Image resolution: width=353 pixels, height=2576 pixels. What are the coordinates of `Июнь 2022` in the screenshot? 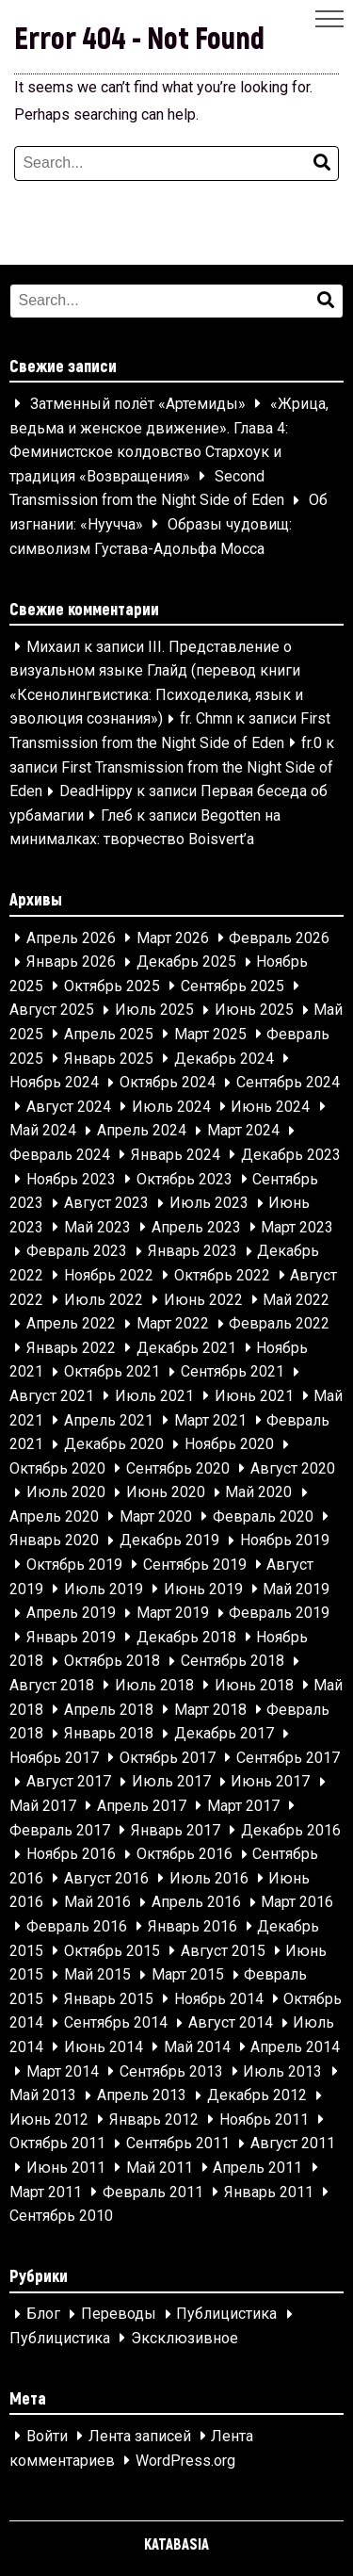 It's located at (203, 1300).